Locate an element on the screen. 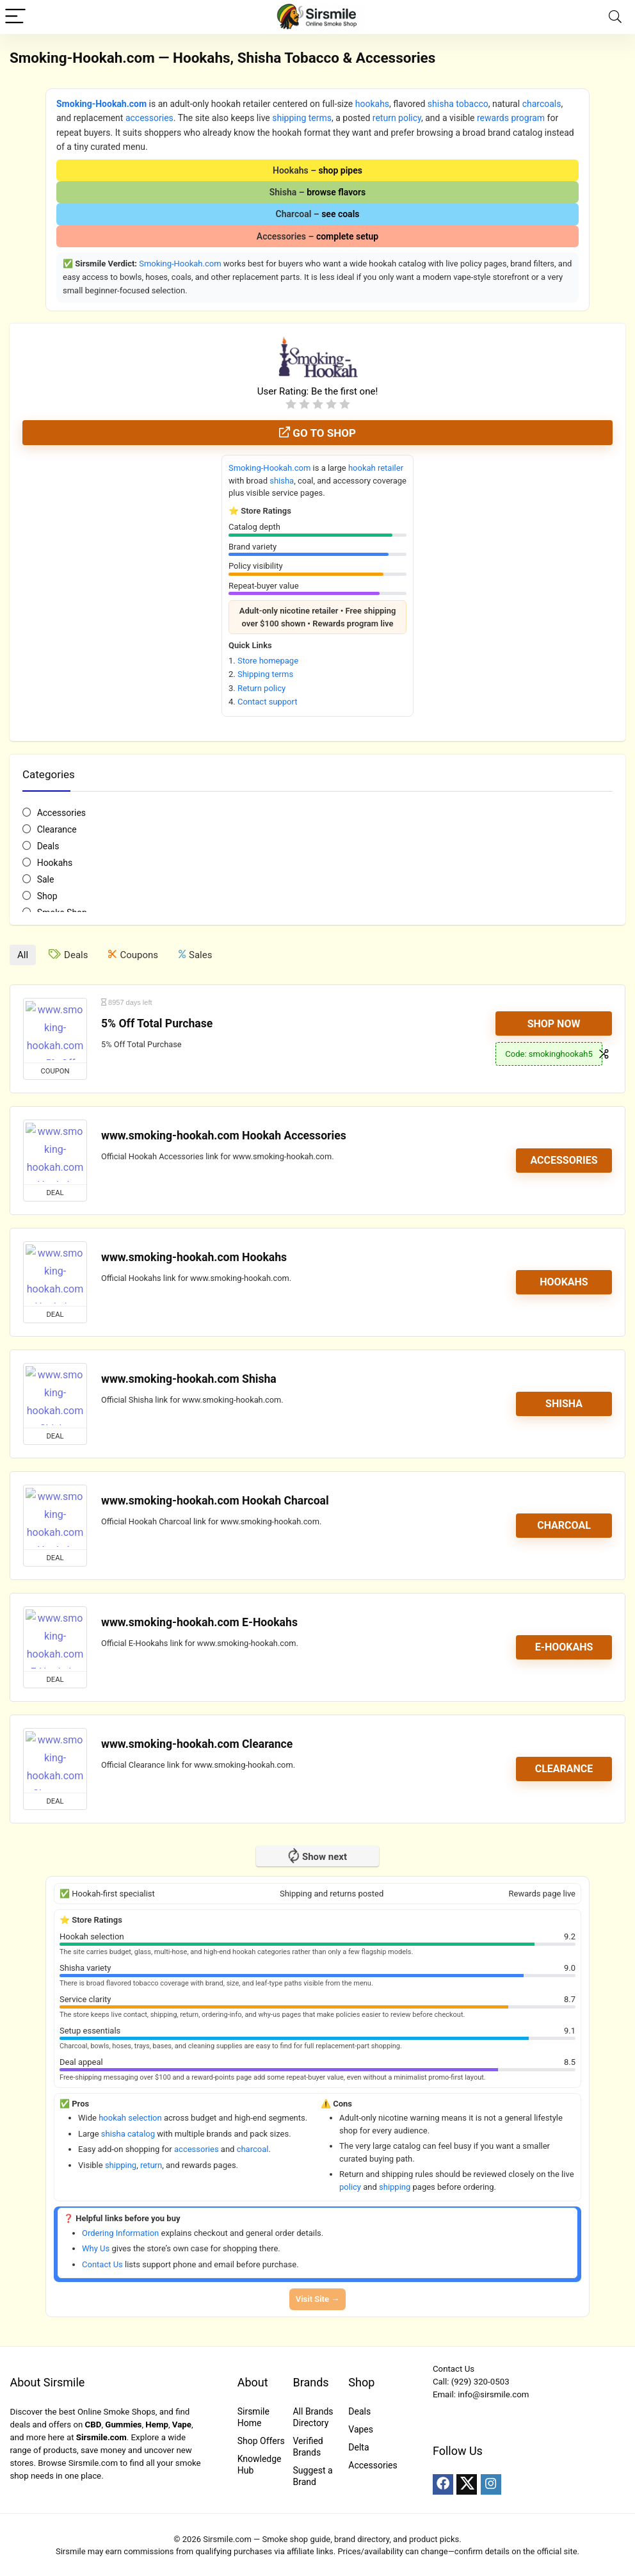 This screenshot has width=635, height=2576. shisha is located at coordinates (281, 480).